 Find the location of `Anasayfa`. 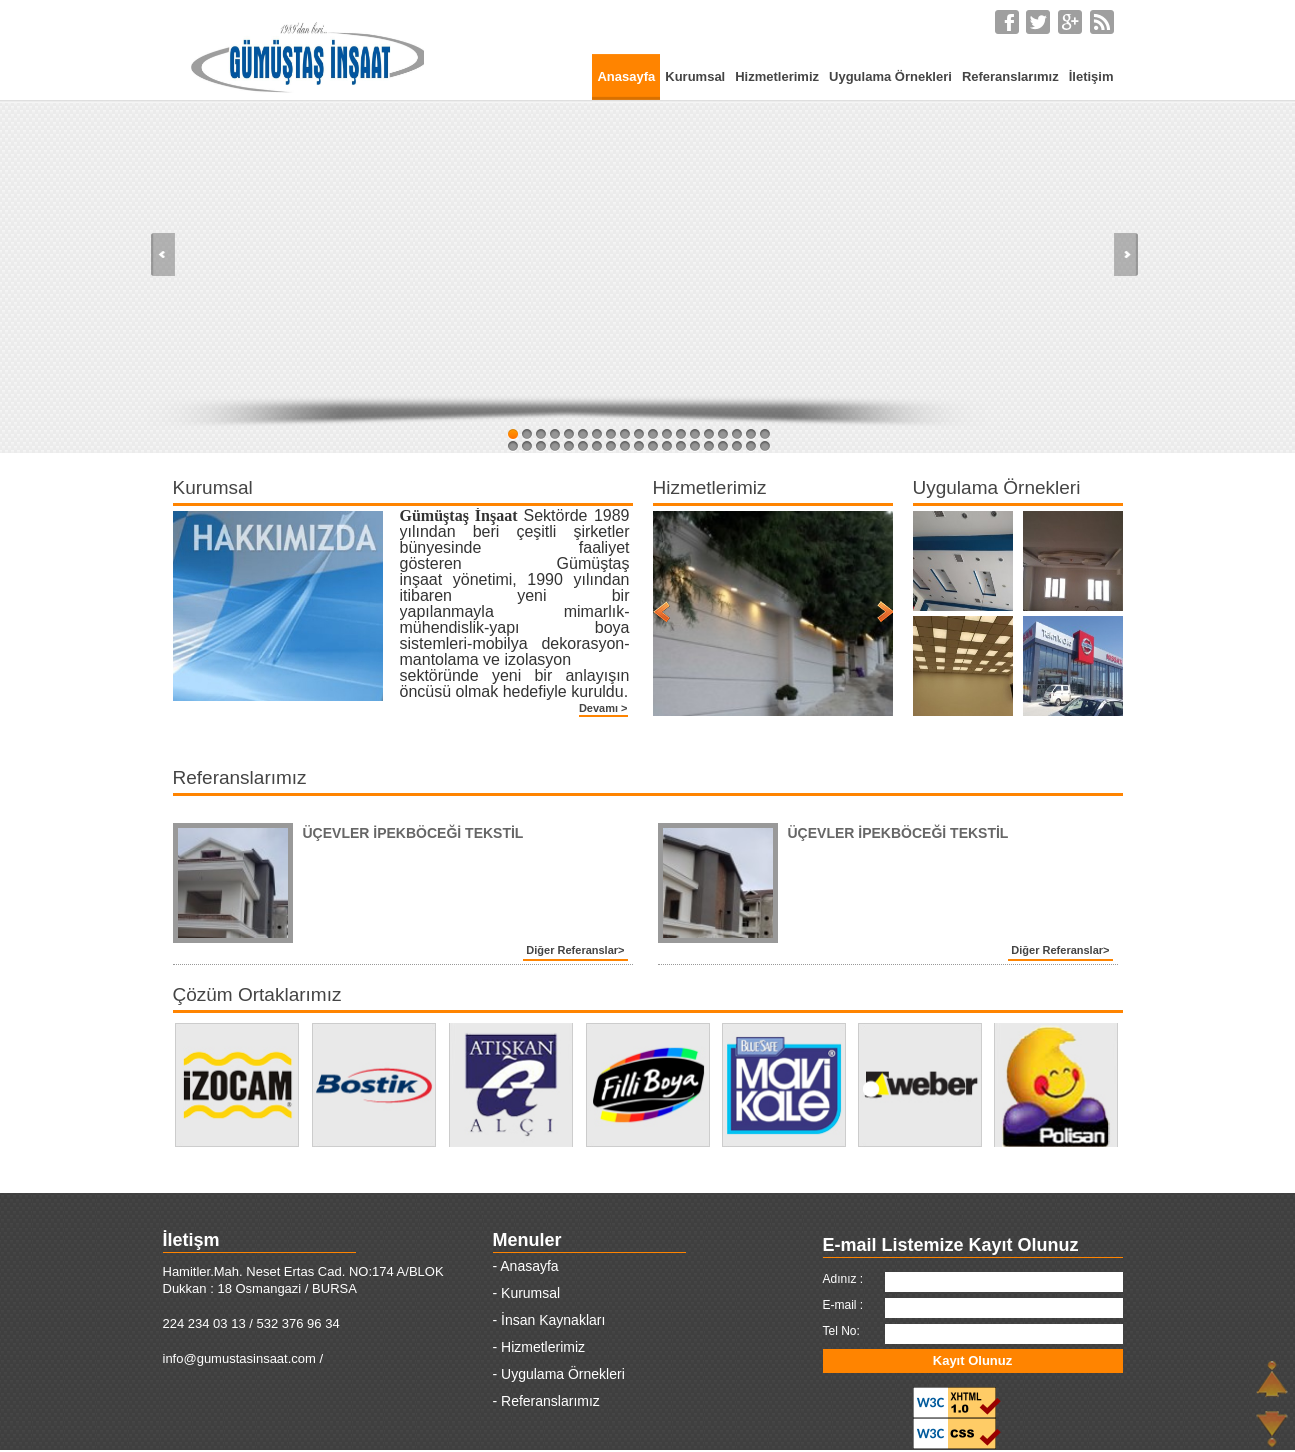

Anasayfa is located at coordinates (626, 76).